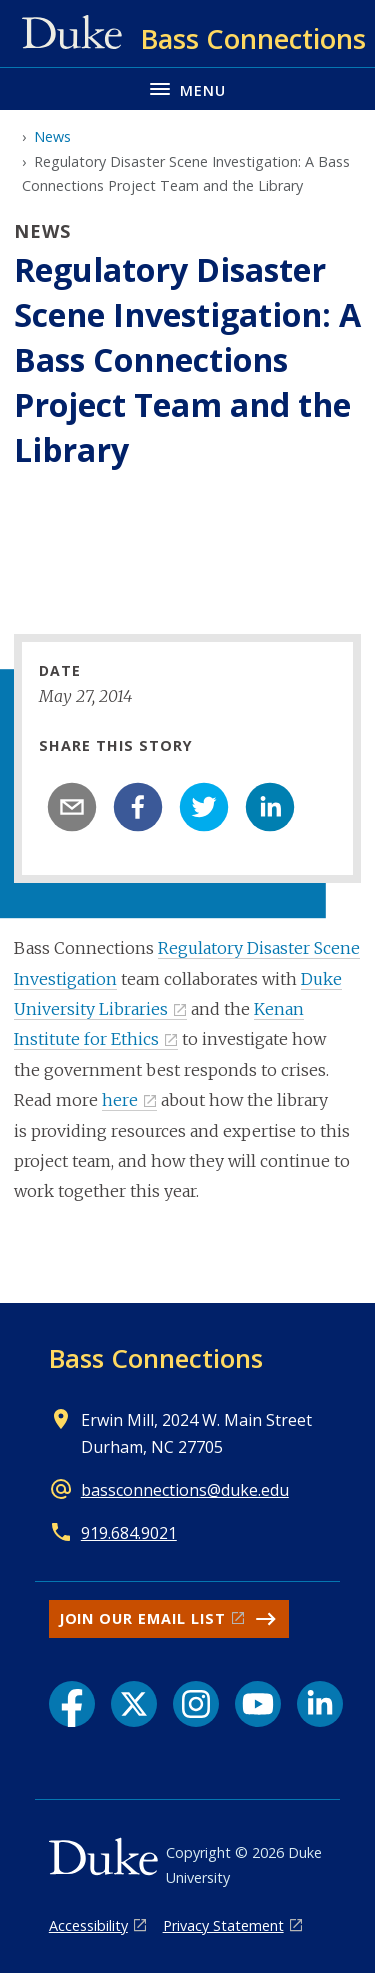  What do you see at coordinates (129, 1533) in the screenshot?
I see `919.684.9021` at bounding box center [129, 1533].